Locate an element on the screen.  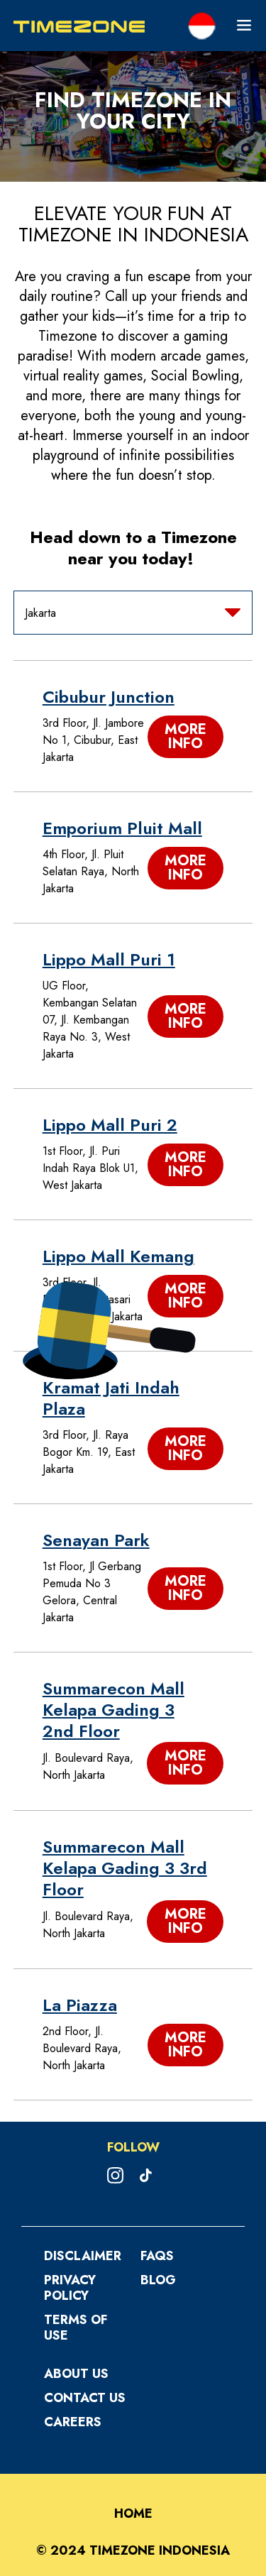
Privacy Policy is located at coordinates (70, 2288).